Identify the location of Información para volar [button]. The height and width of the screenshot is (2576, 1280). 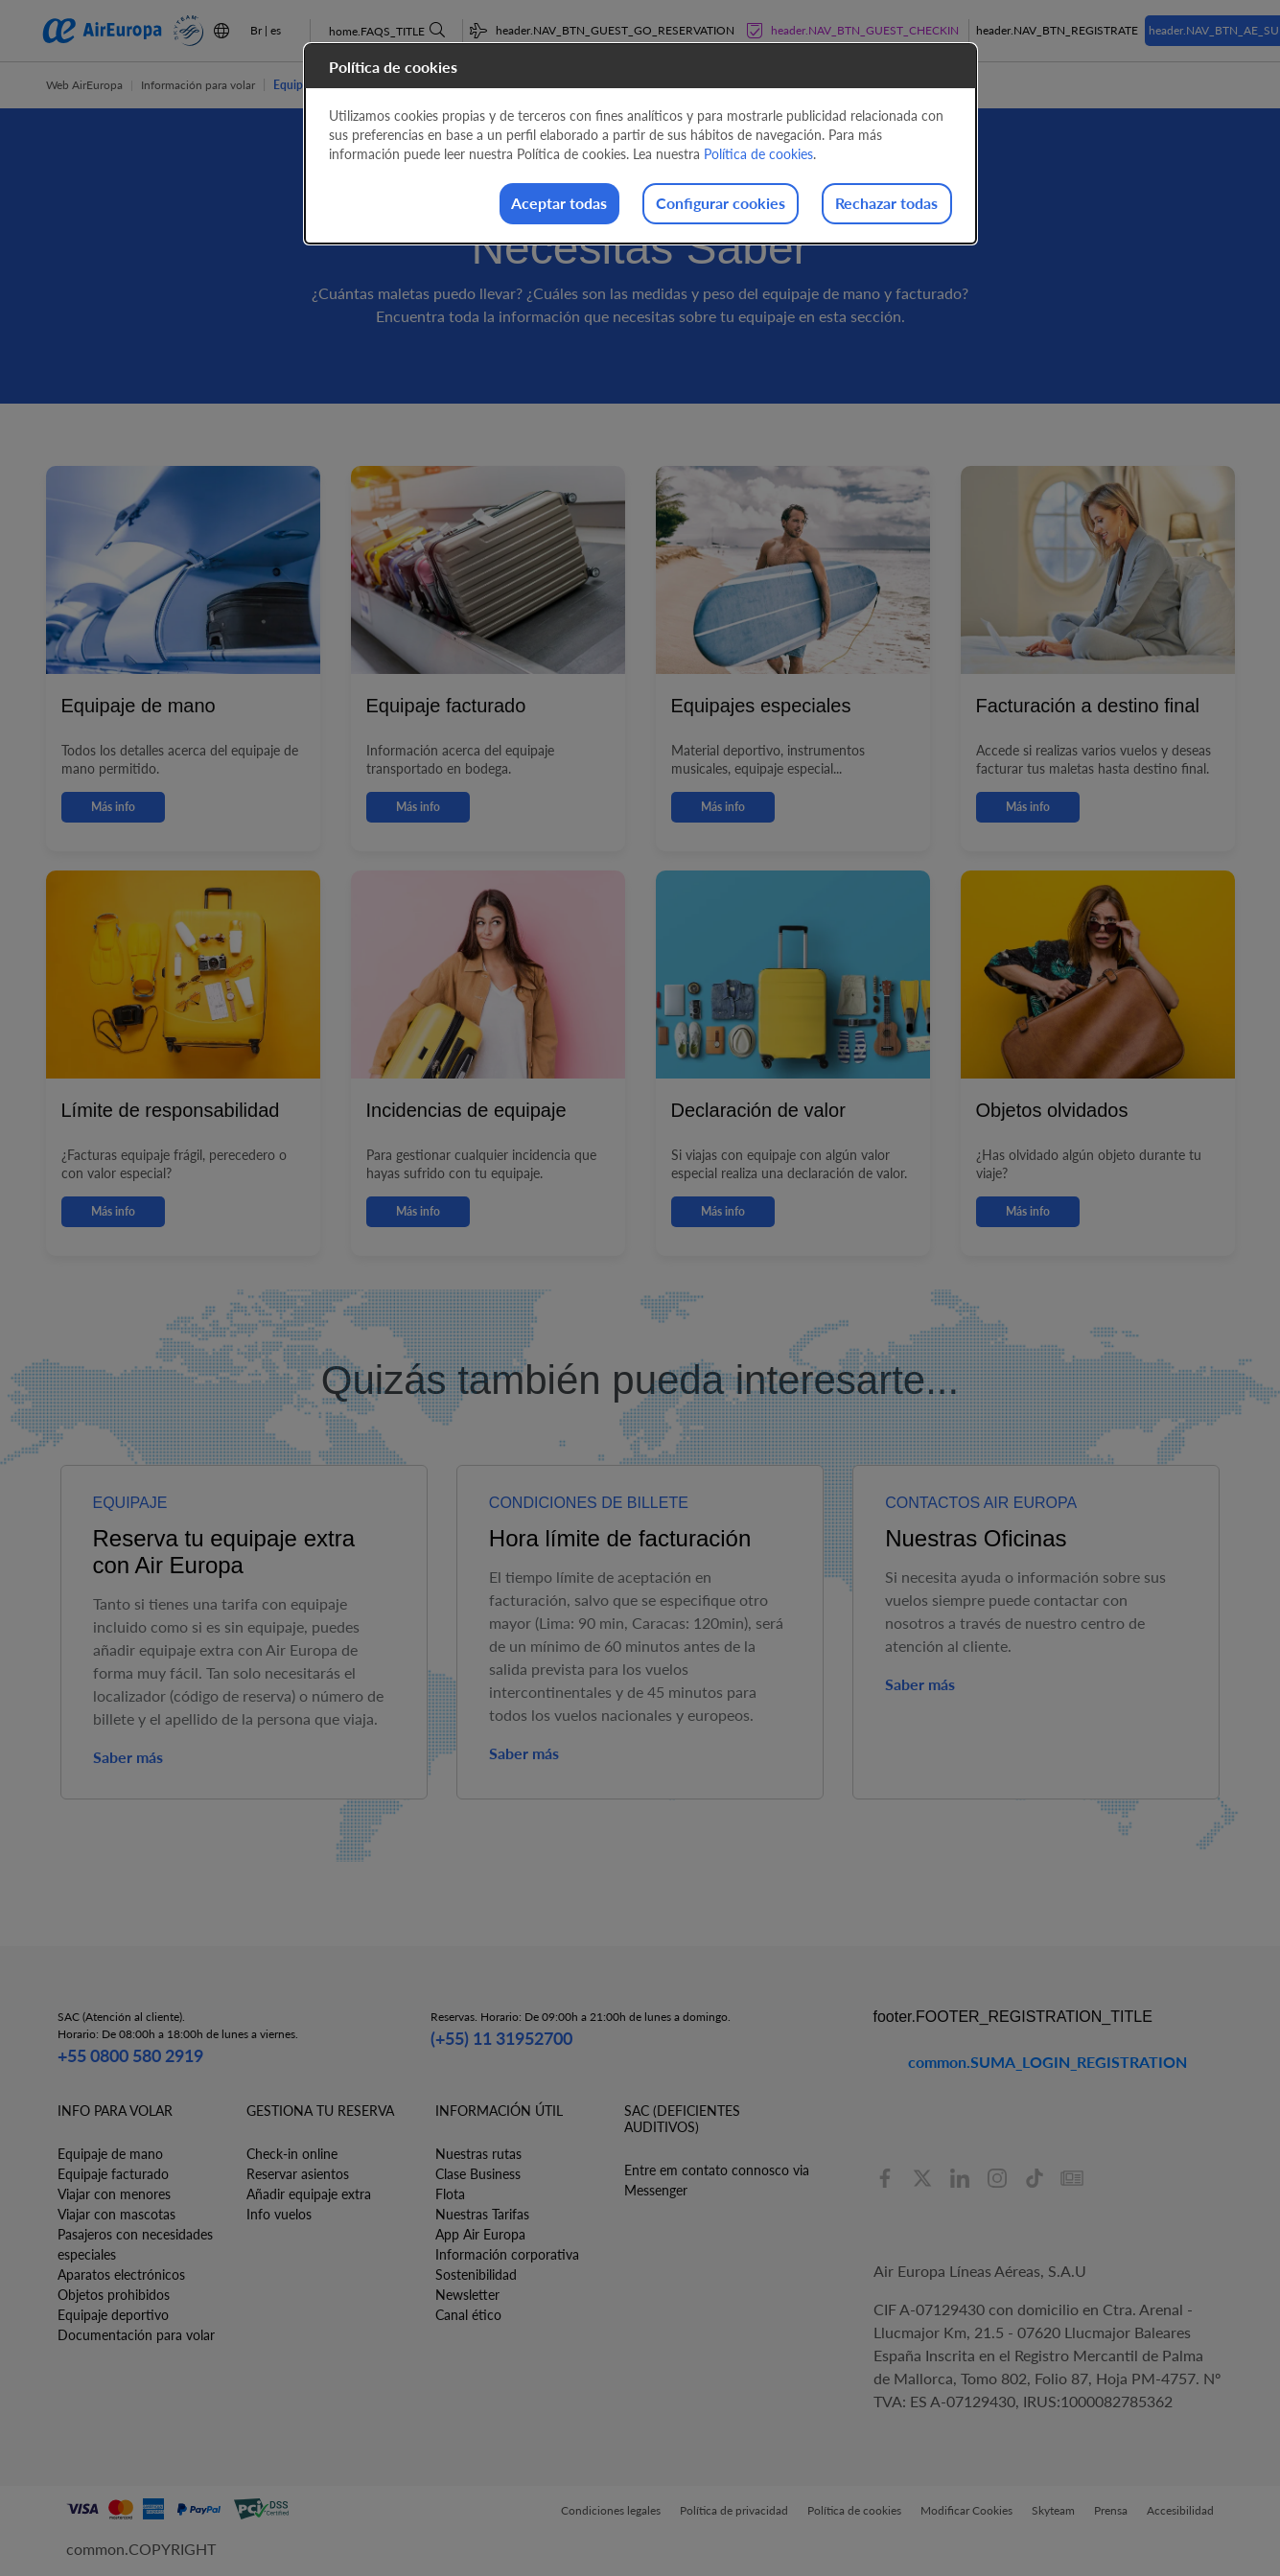
(198, 85).